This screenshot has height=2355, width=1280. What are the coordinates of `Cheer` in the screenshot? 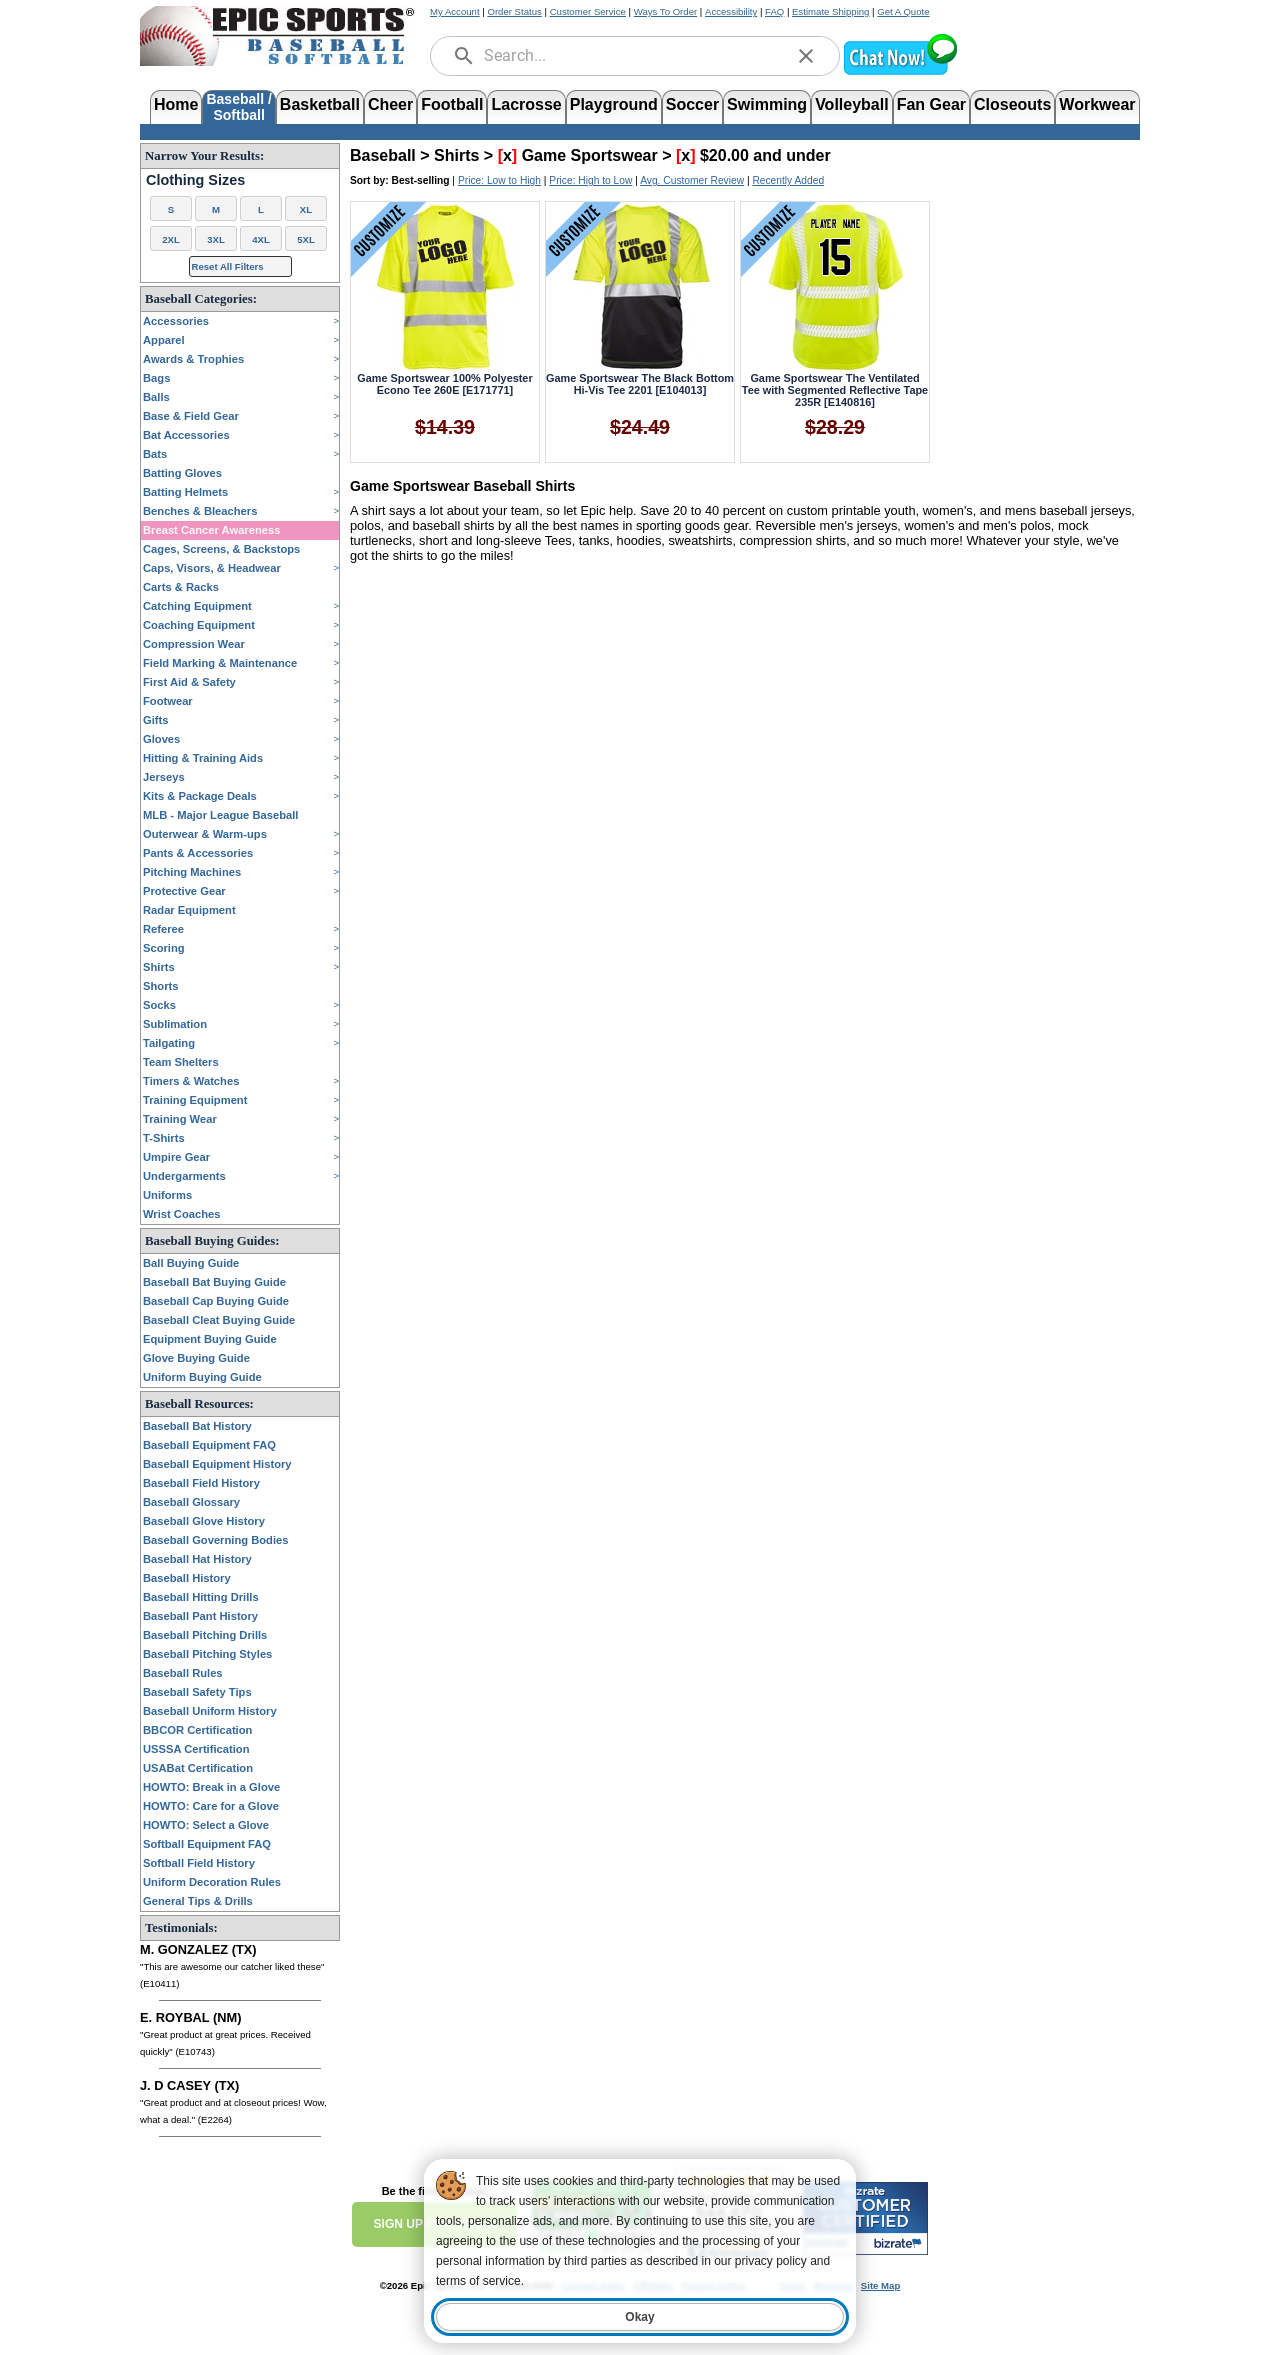 It's located at (390, 104).